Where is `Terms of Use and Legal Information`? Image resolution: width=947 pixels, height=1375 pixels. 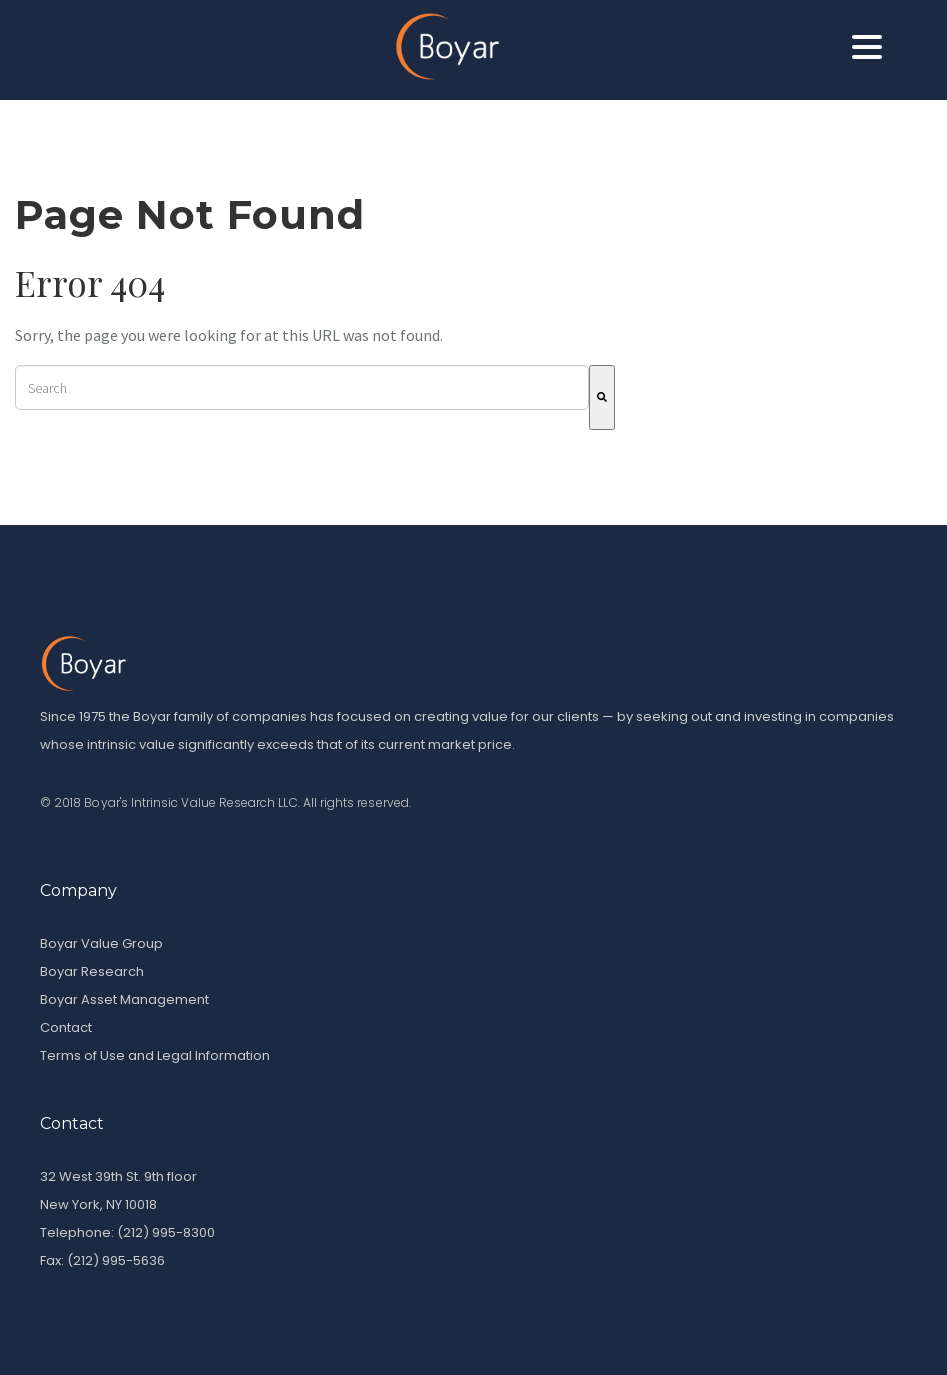 Terms of Use and Legal Information is located at coordinates (155, 1055).